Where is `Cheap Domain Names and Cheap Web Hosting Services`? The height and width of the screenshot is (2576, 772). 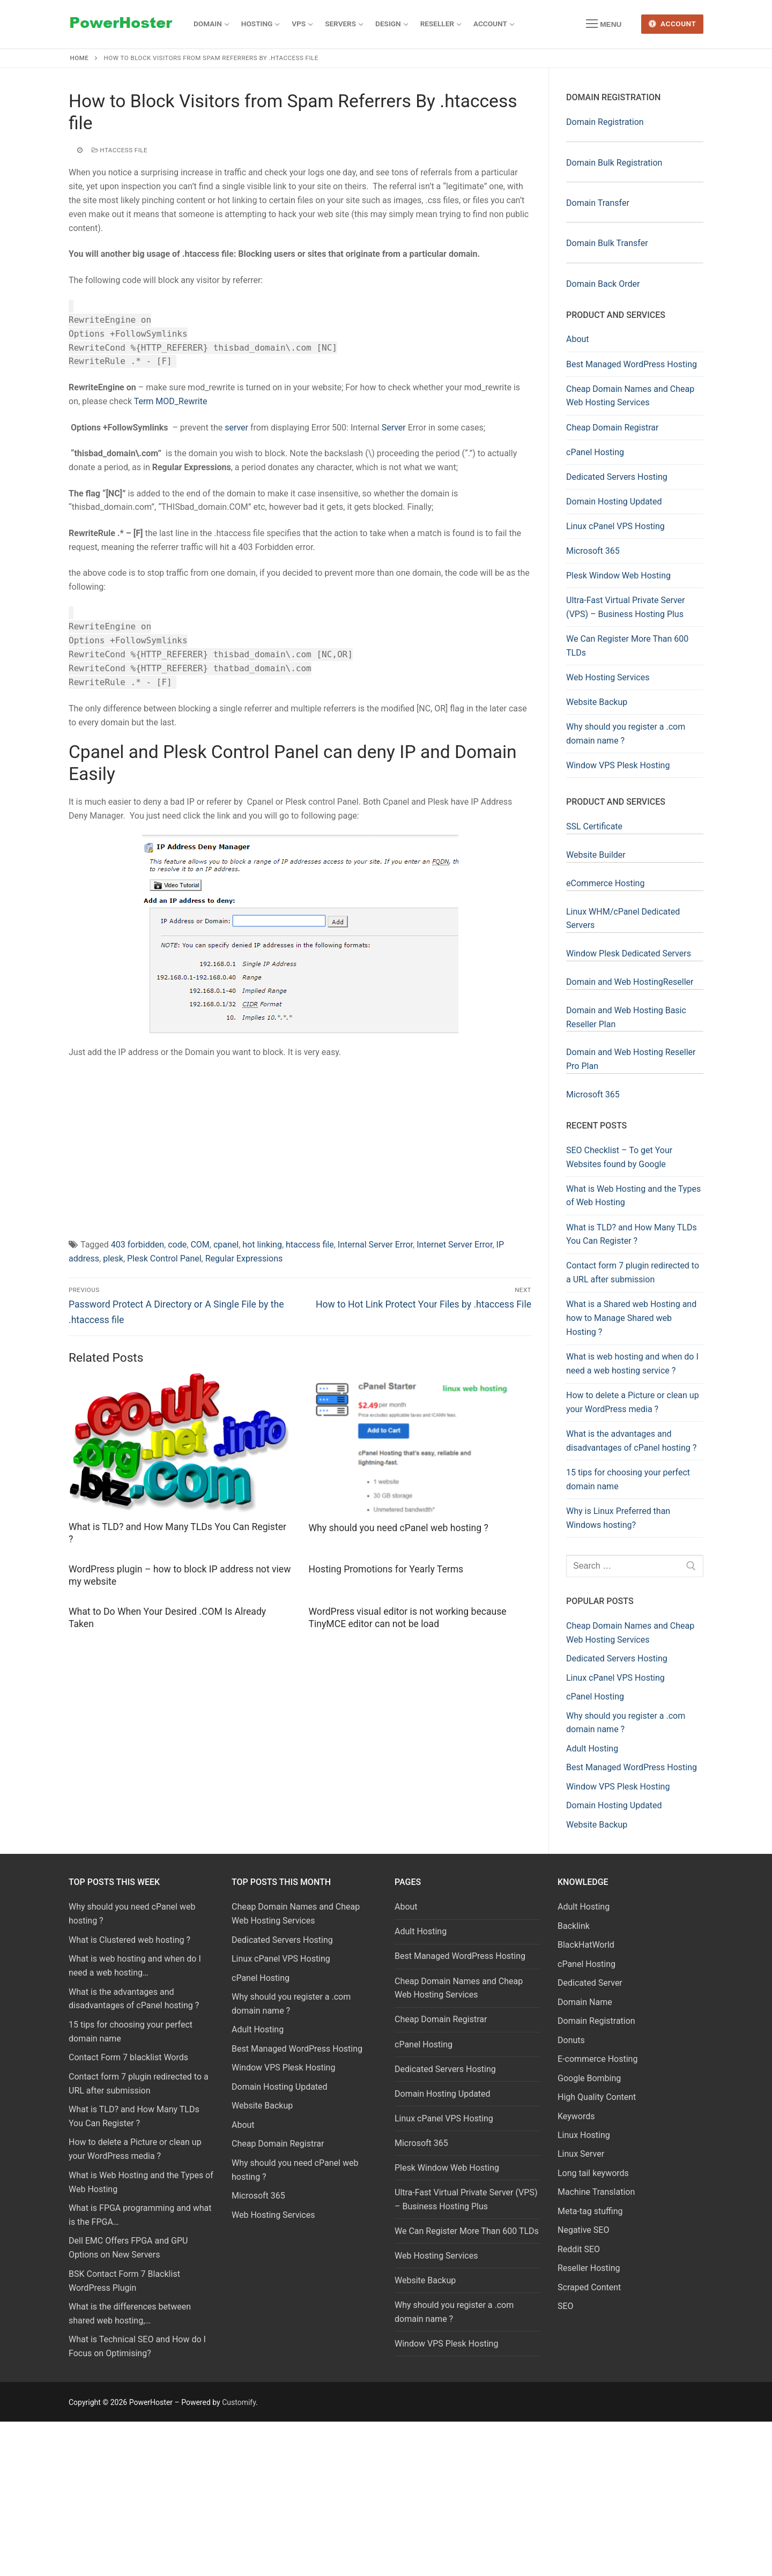
Cheap Domain Names and Cheap Web Hosting Services is located at coordinates (630, 396).